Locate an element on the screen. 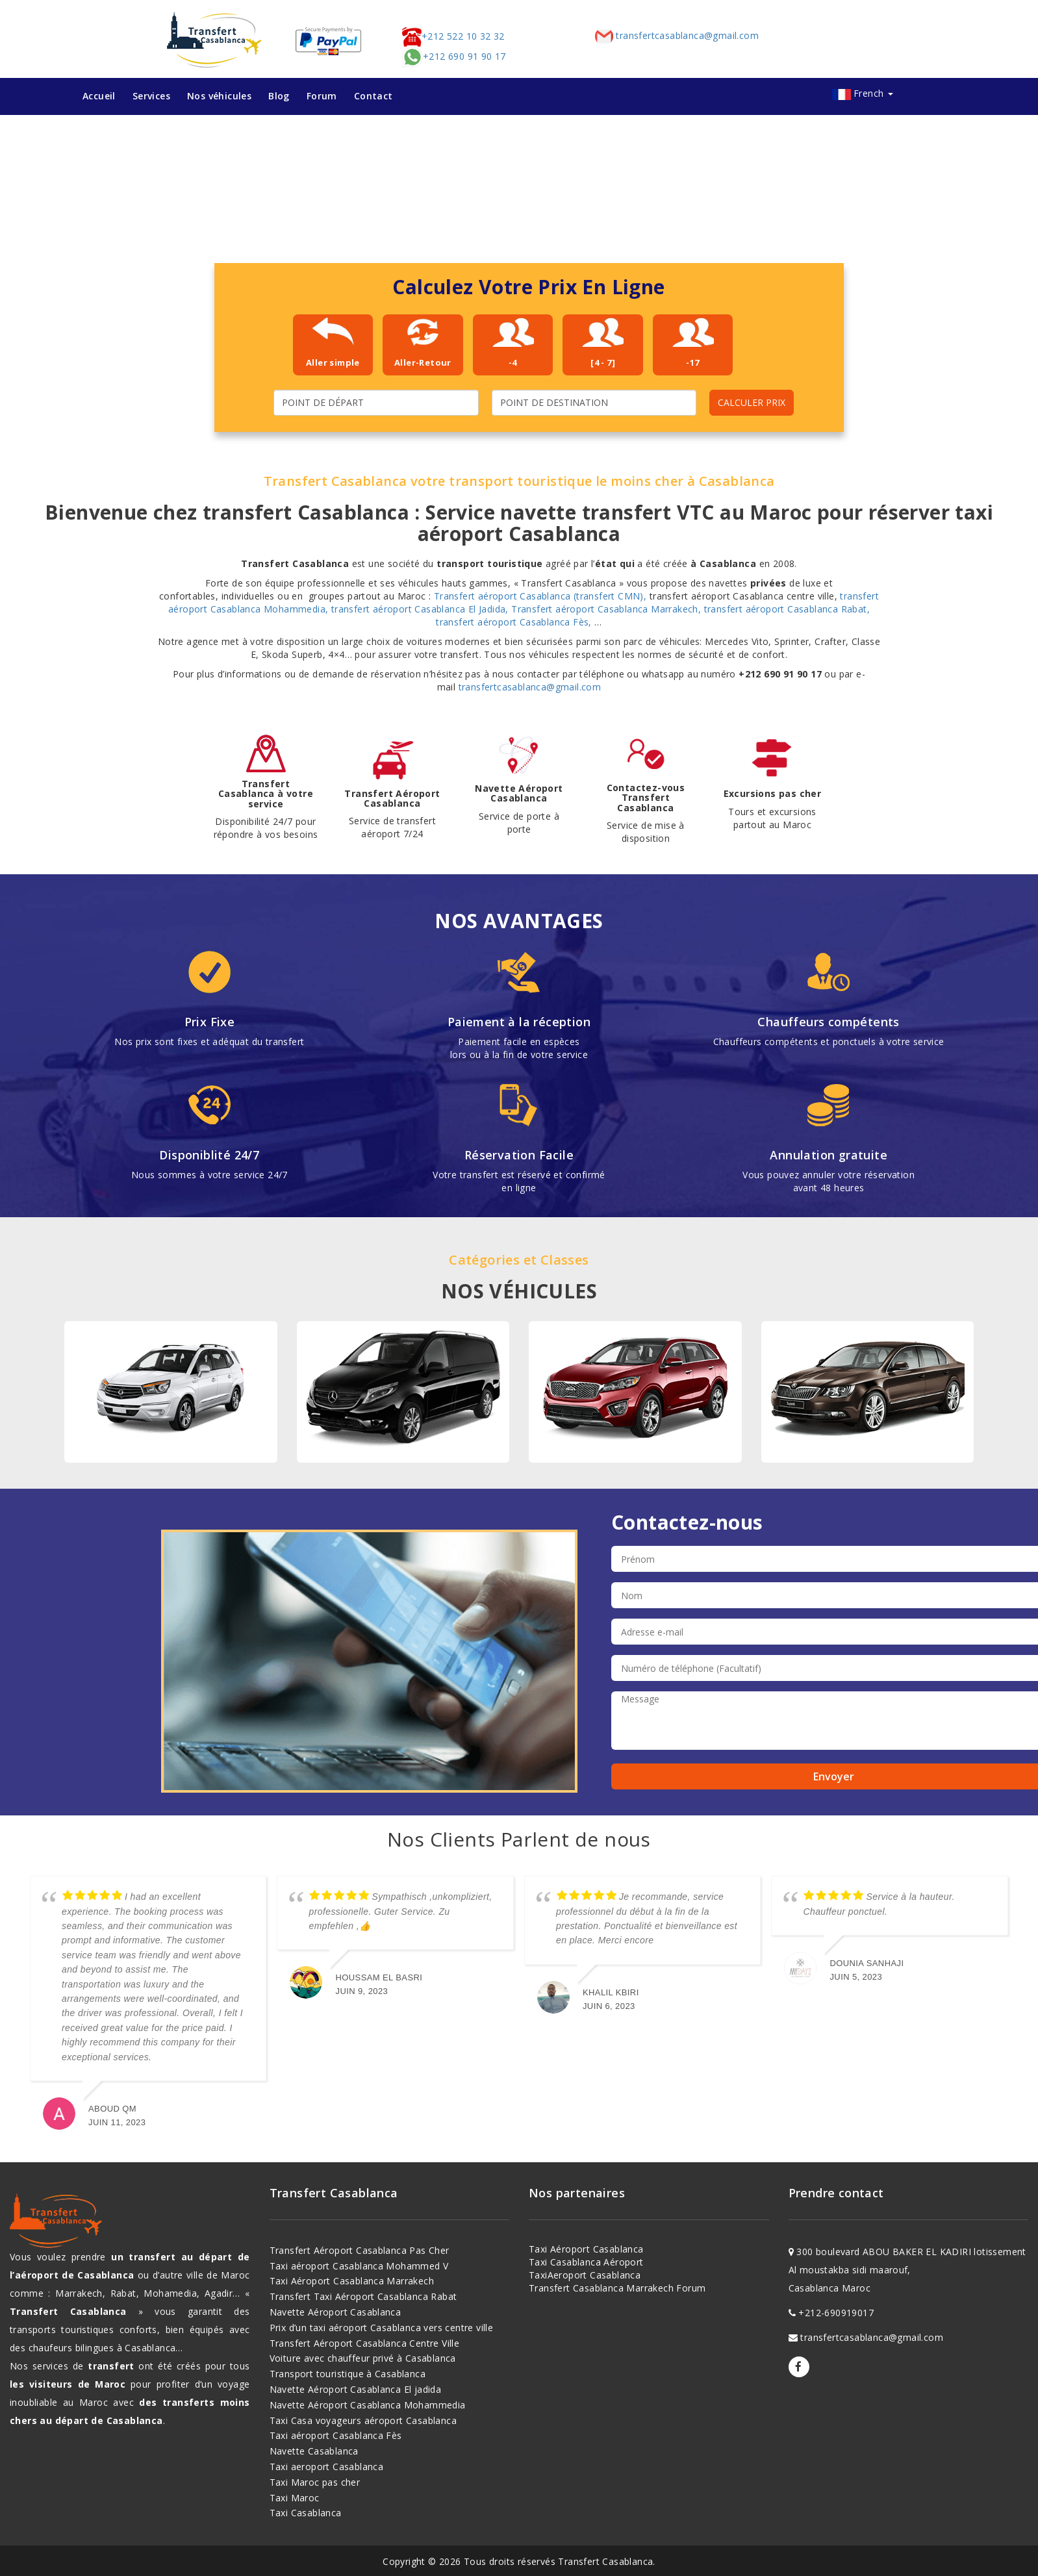 Image resolution: width=1038 pixels, height=2576 pixels. TaxiAeroport Casablanca is located at coordinates (584, 2275).